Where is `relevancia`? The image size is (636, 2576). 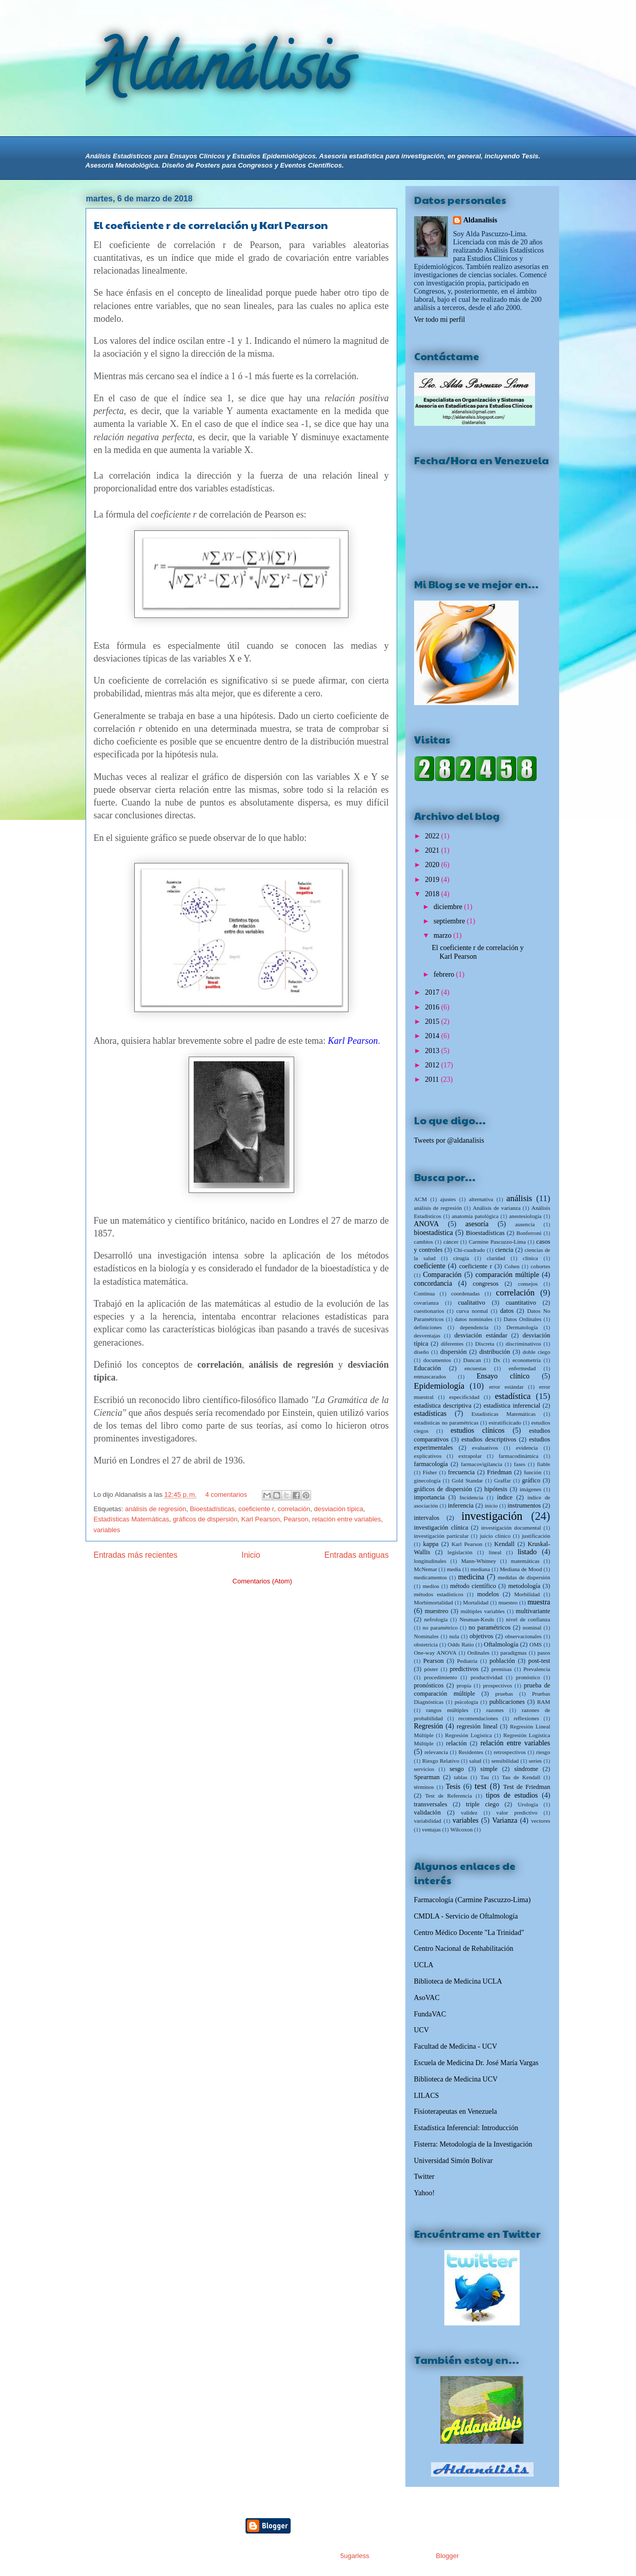 relevancia is located at coordinates (436, 1752).